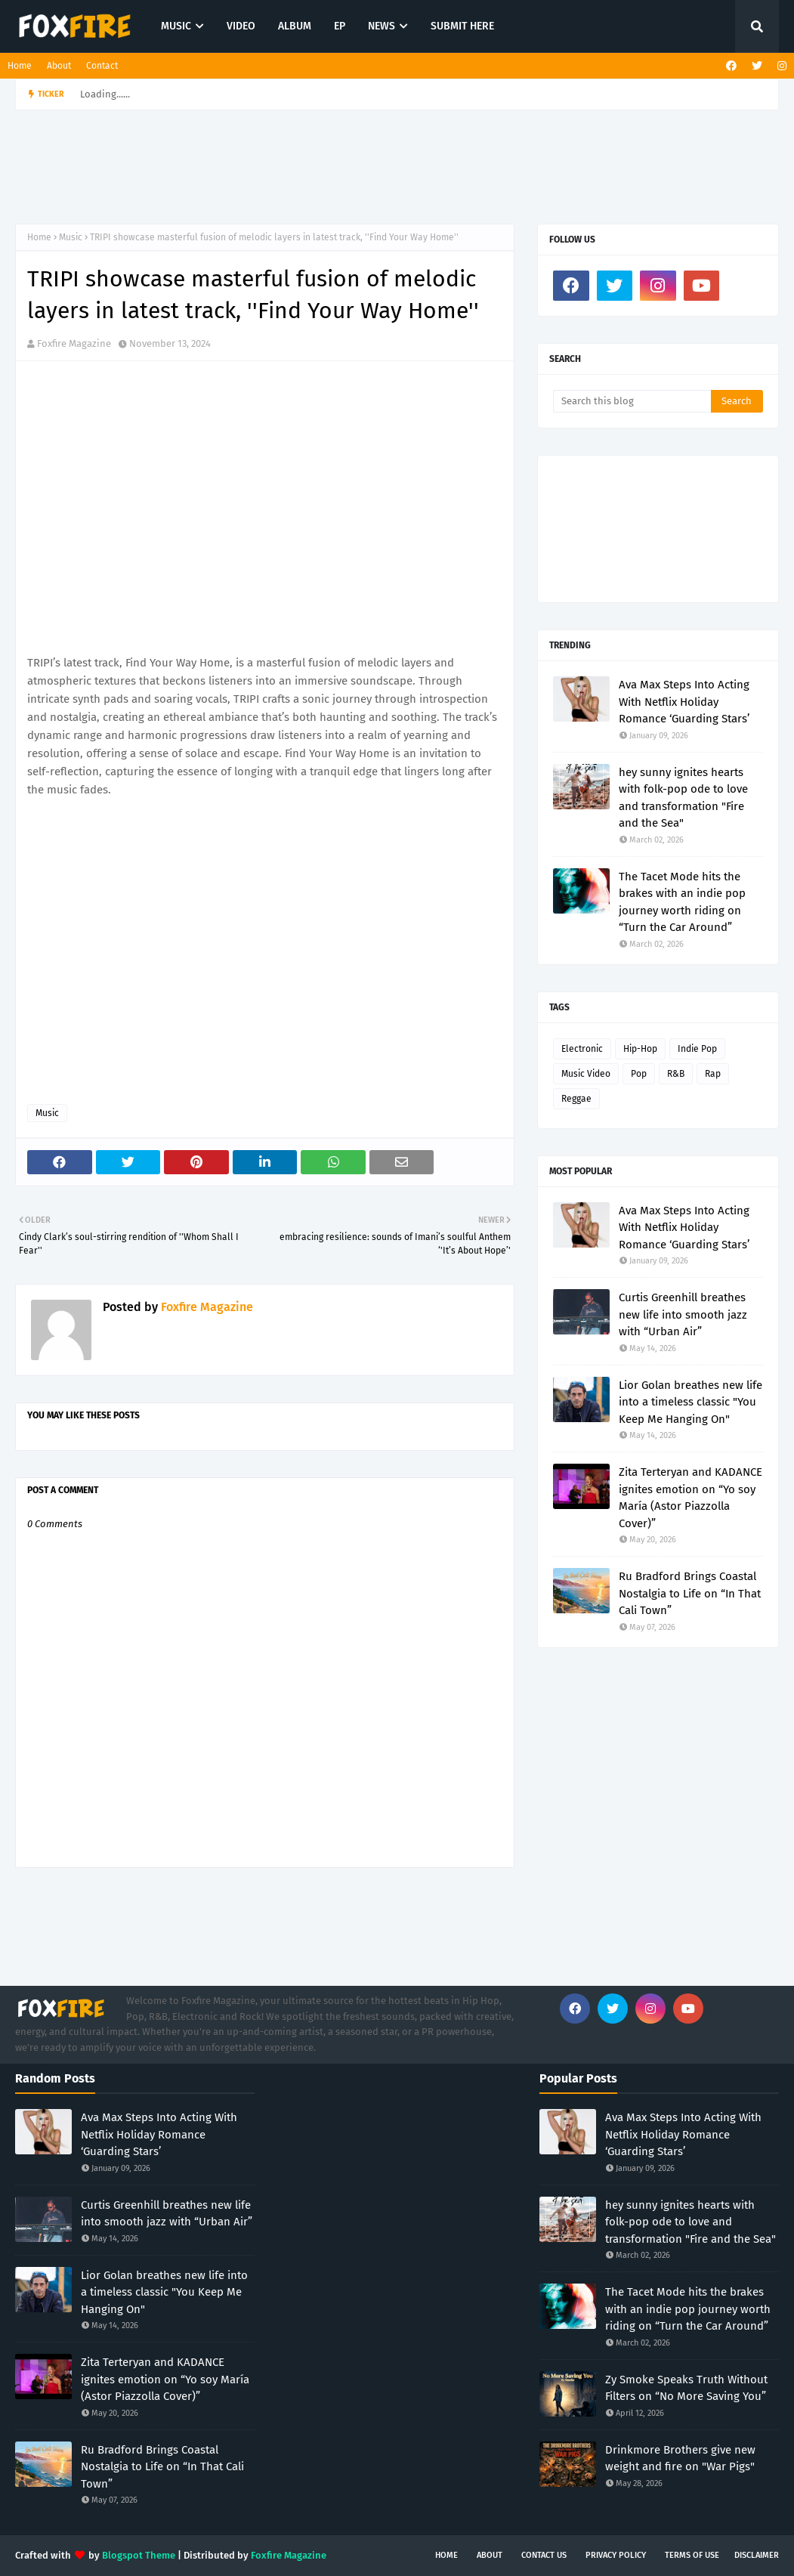 The height and width of the screenshot is (2576, 794). I want to click on EP [menuitem], so click(339, 26).